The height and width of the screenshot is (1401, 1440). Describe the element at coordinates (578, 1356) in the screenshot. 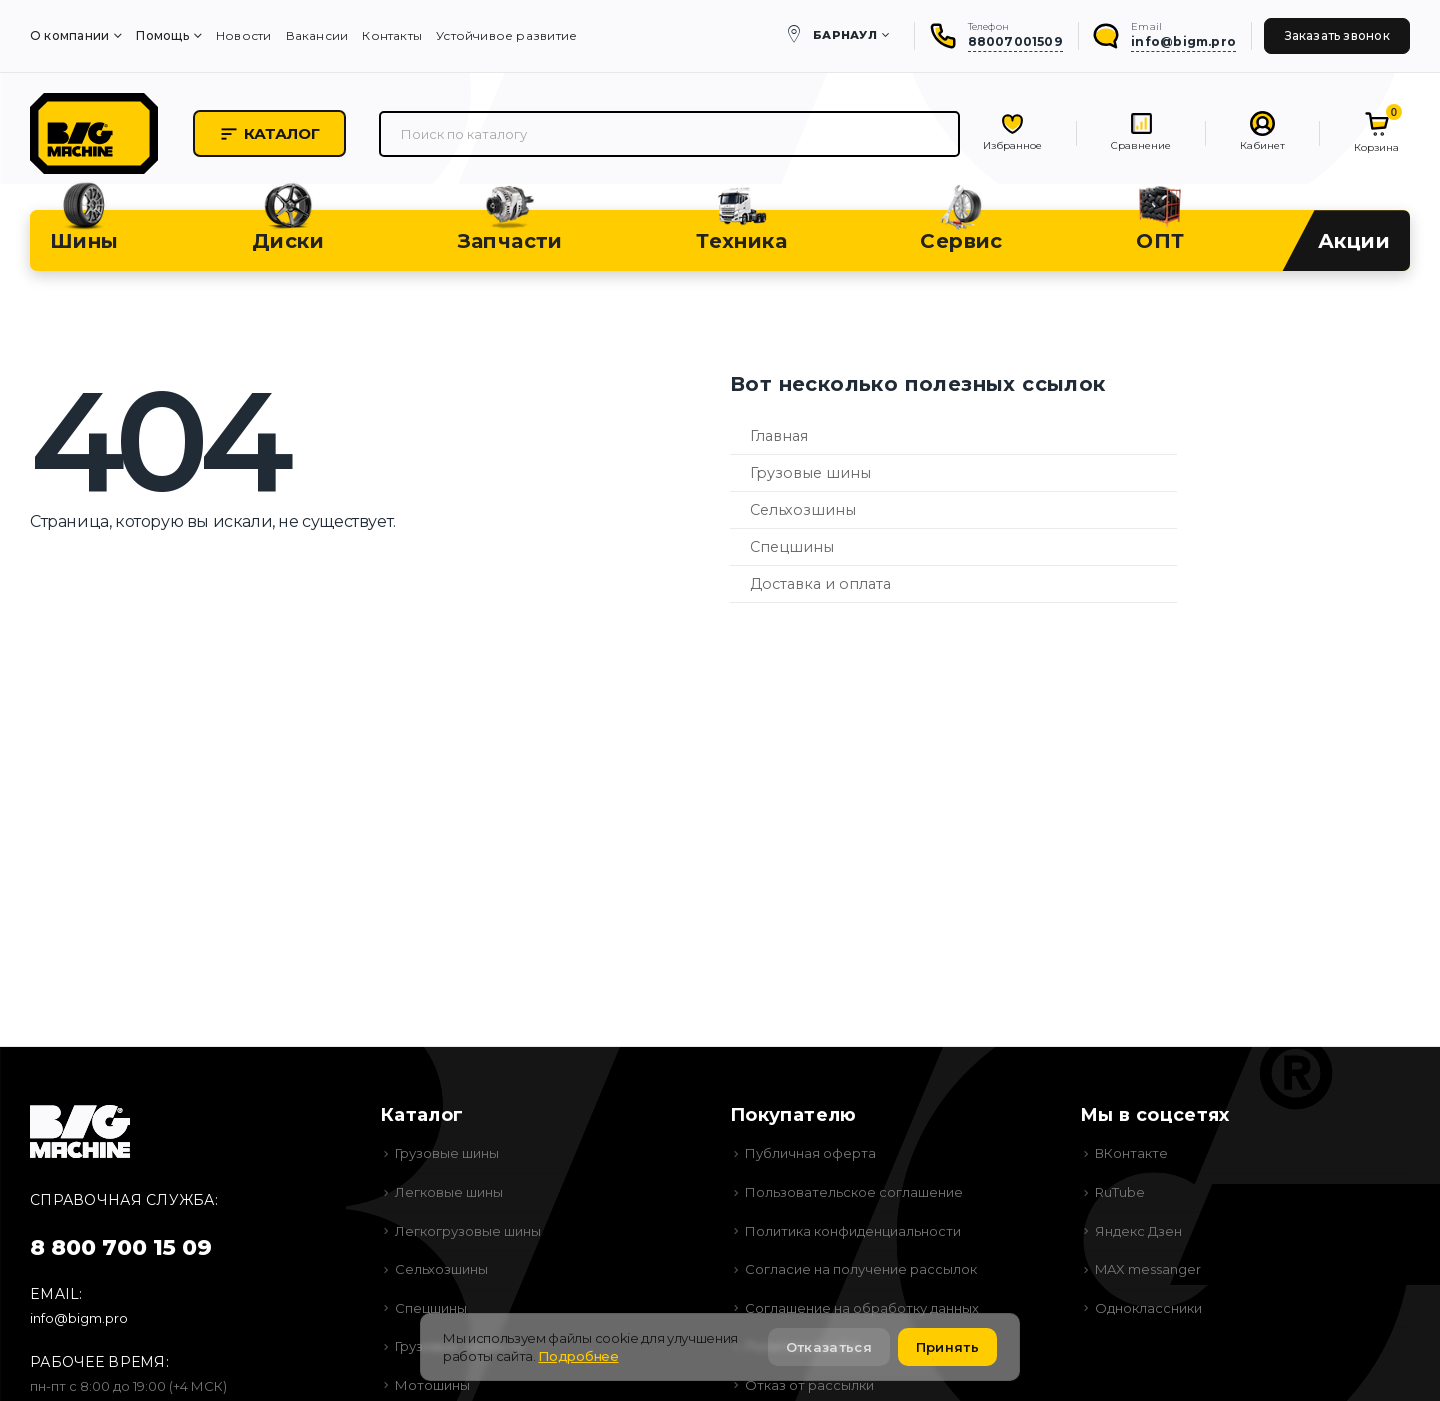

I see `Подробнее` at that location.